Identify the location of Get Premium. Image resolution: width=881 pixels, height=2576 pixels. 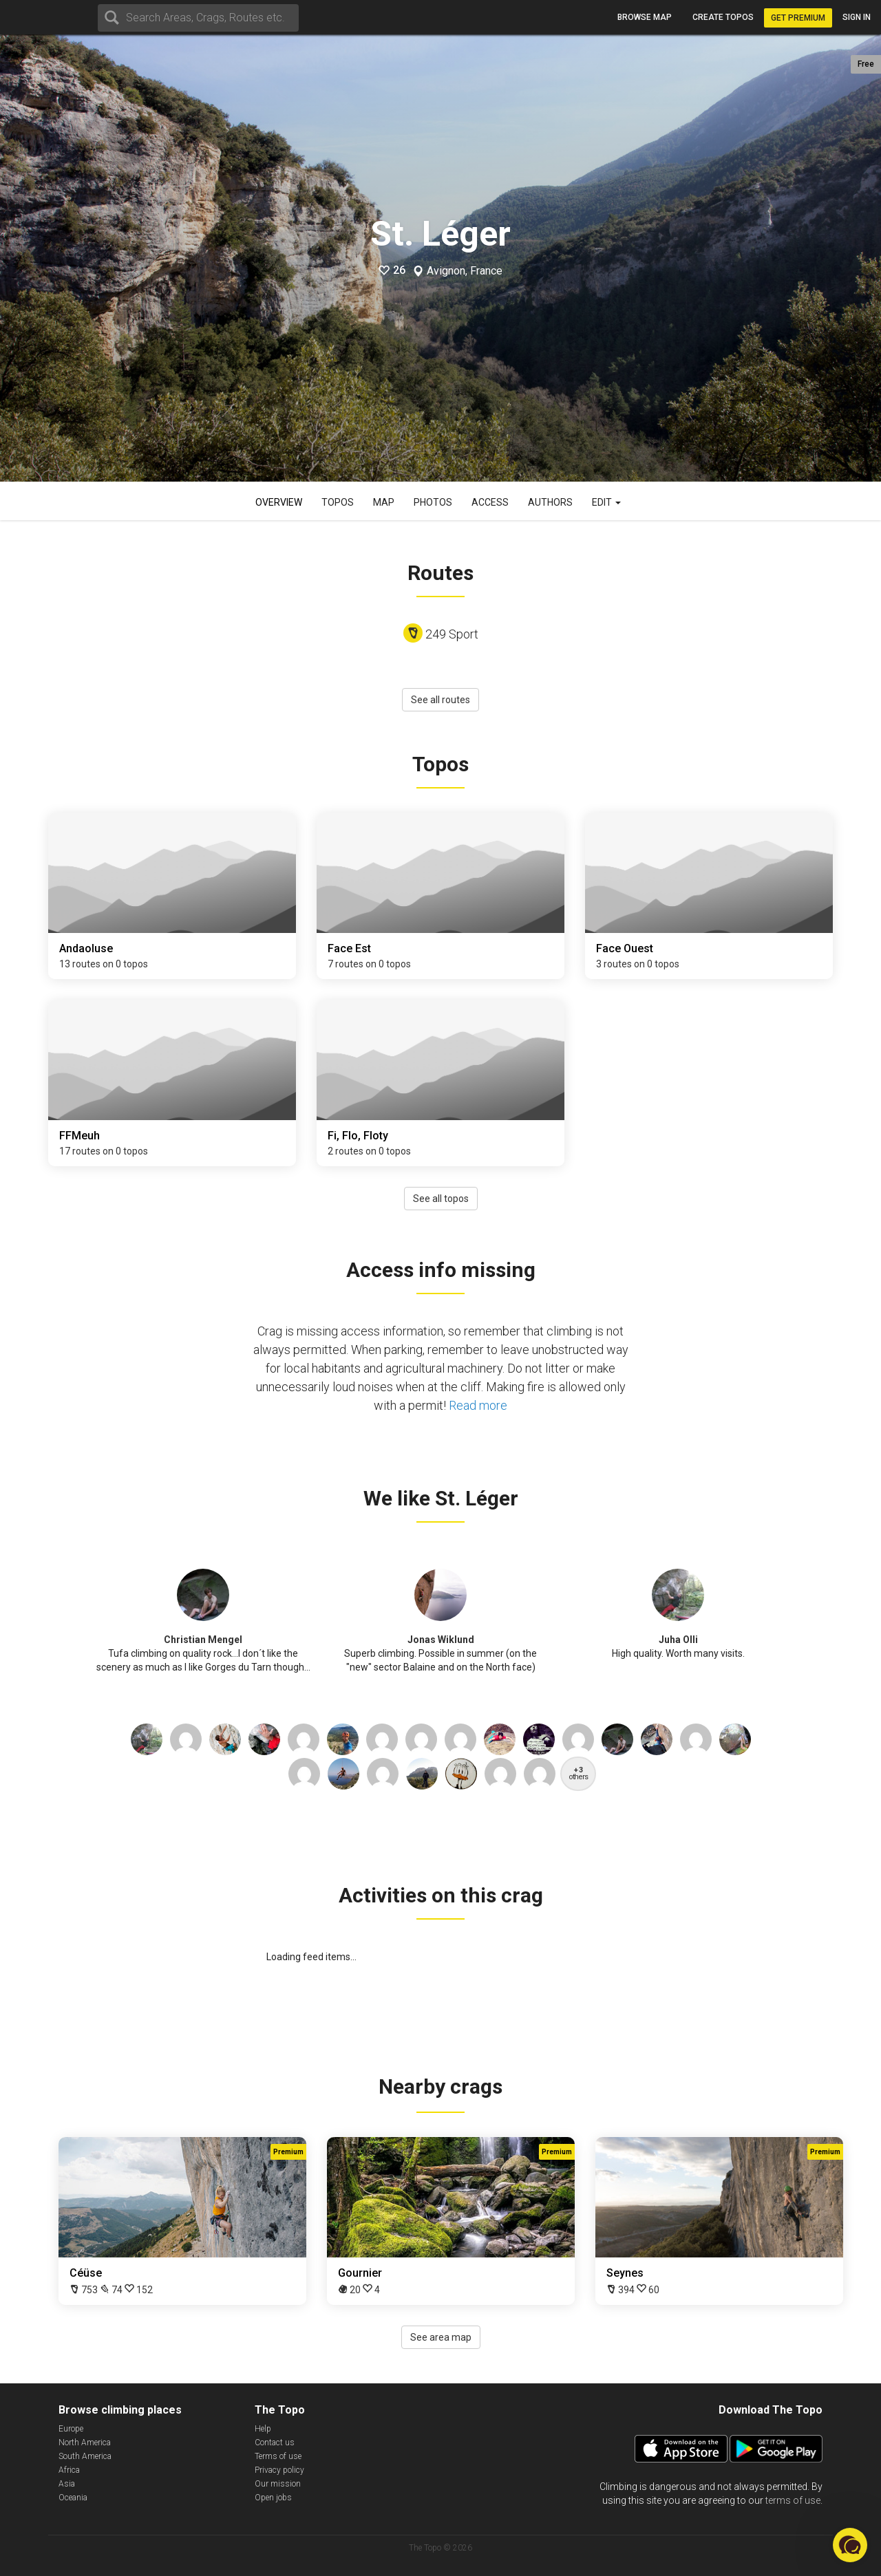
(798, 18).